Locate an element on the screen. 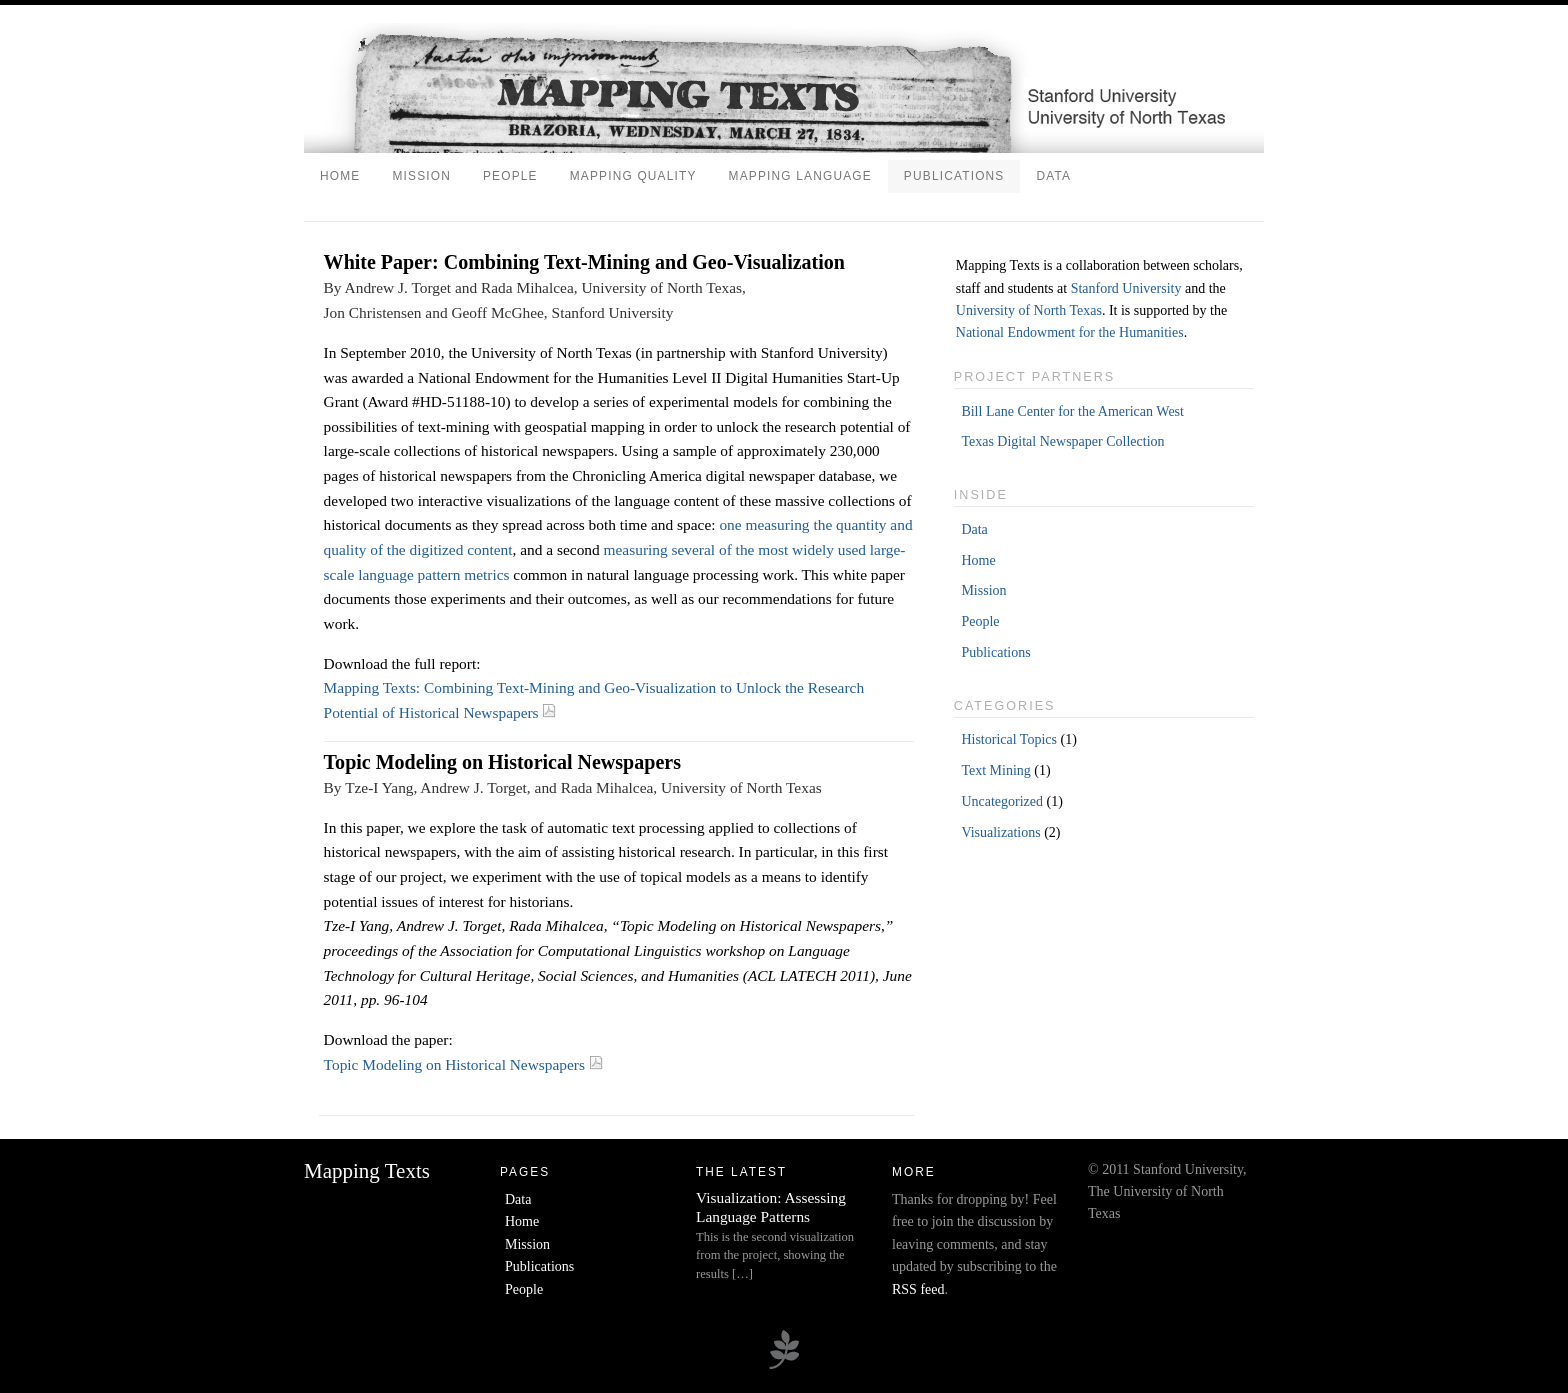 The width and height of the screenshot is (1568, 1393). Historical Topics is located at coordinates (1009, 739).